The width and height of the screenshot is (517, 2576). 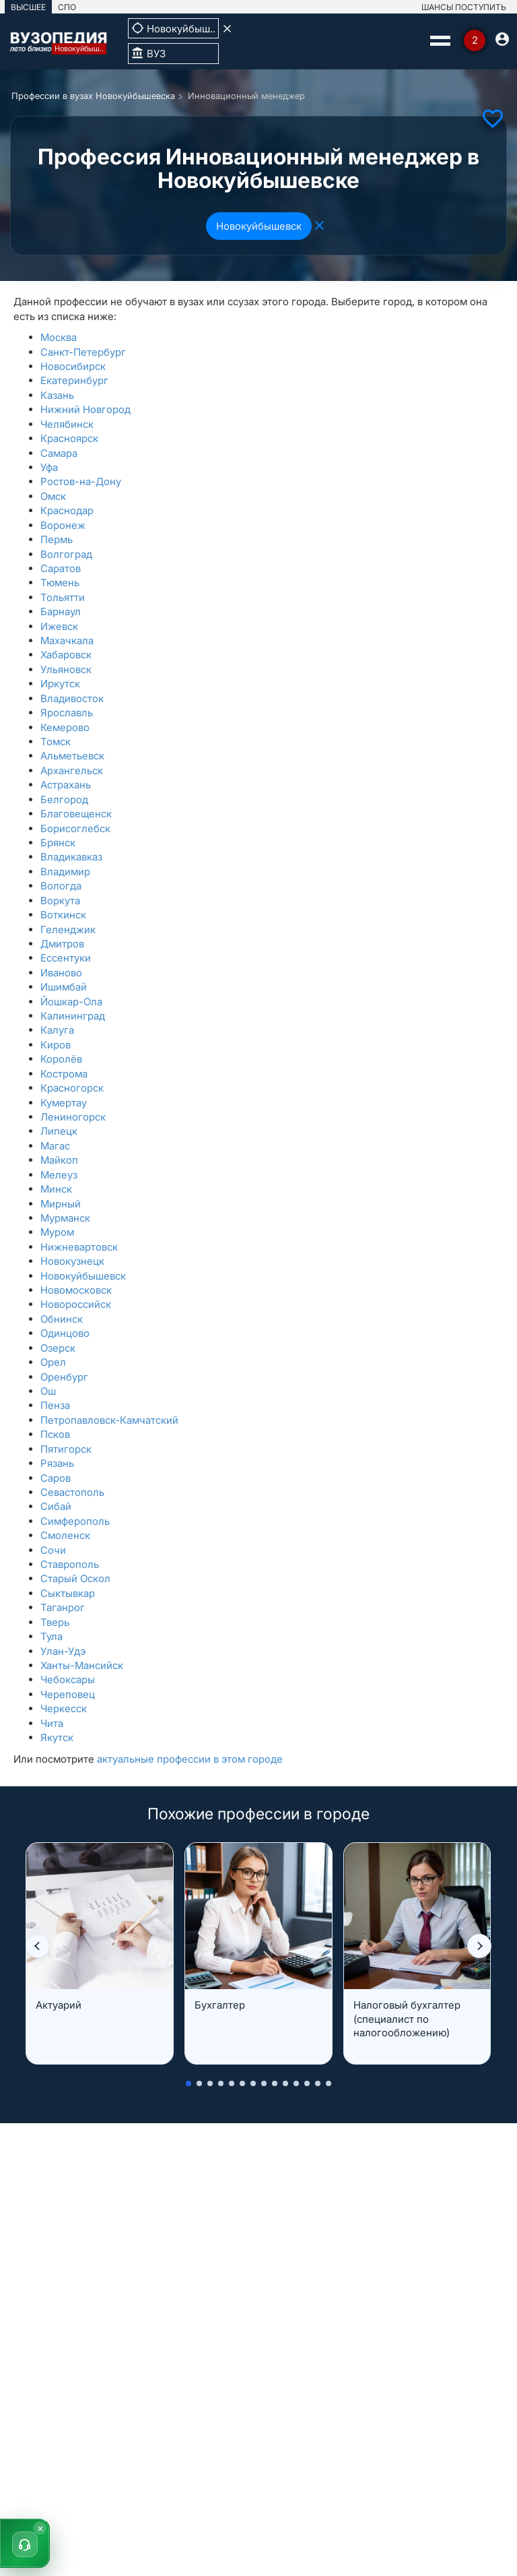 I want to click on Благовещенск, so click(x=76, y=813).